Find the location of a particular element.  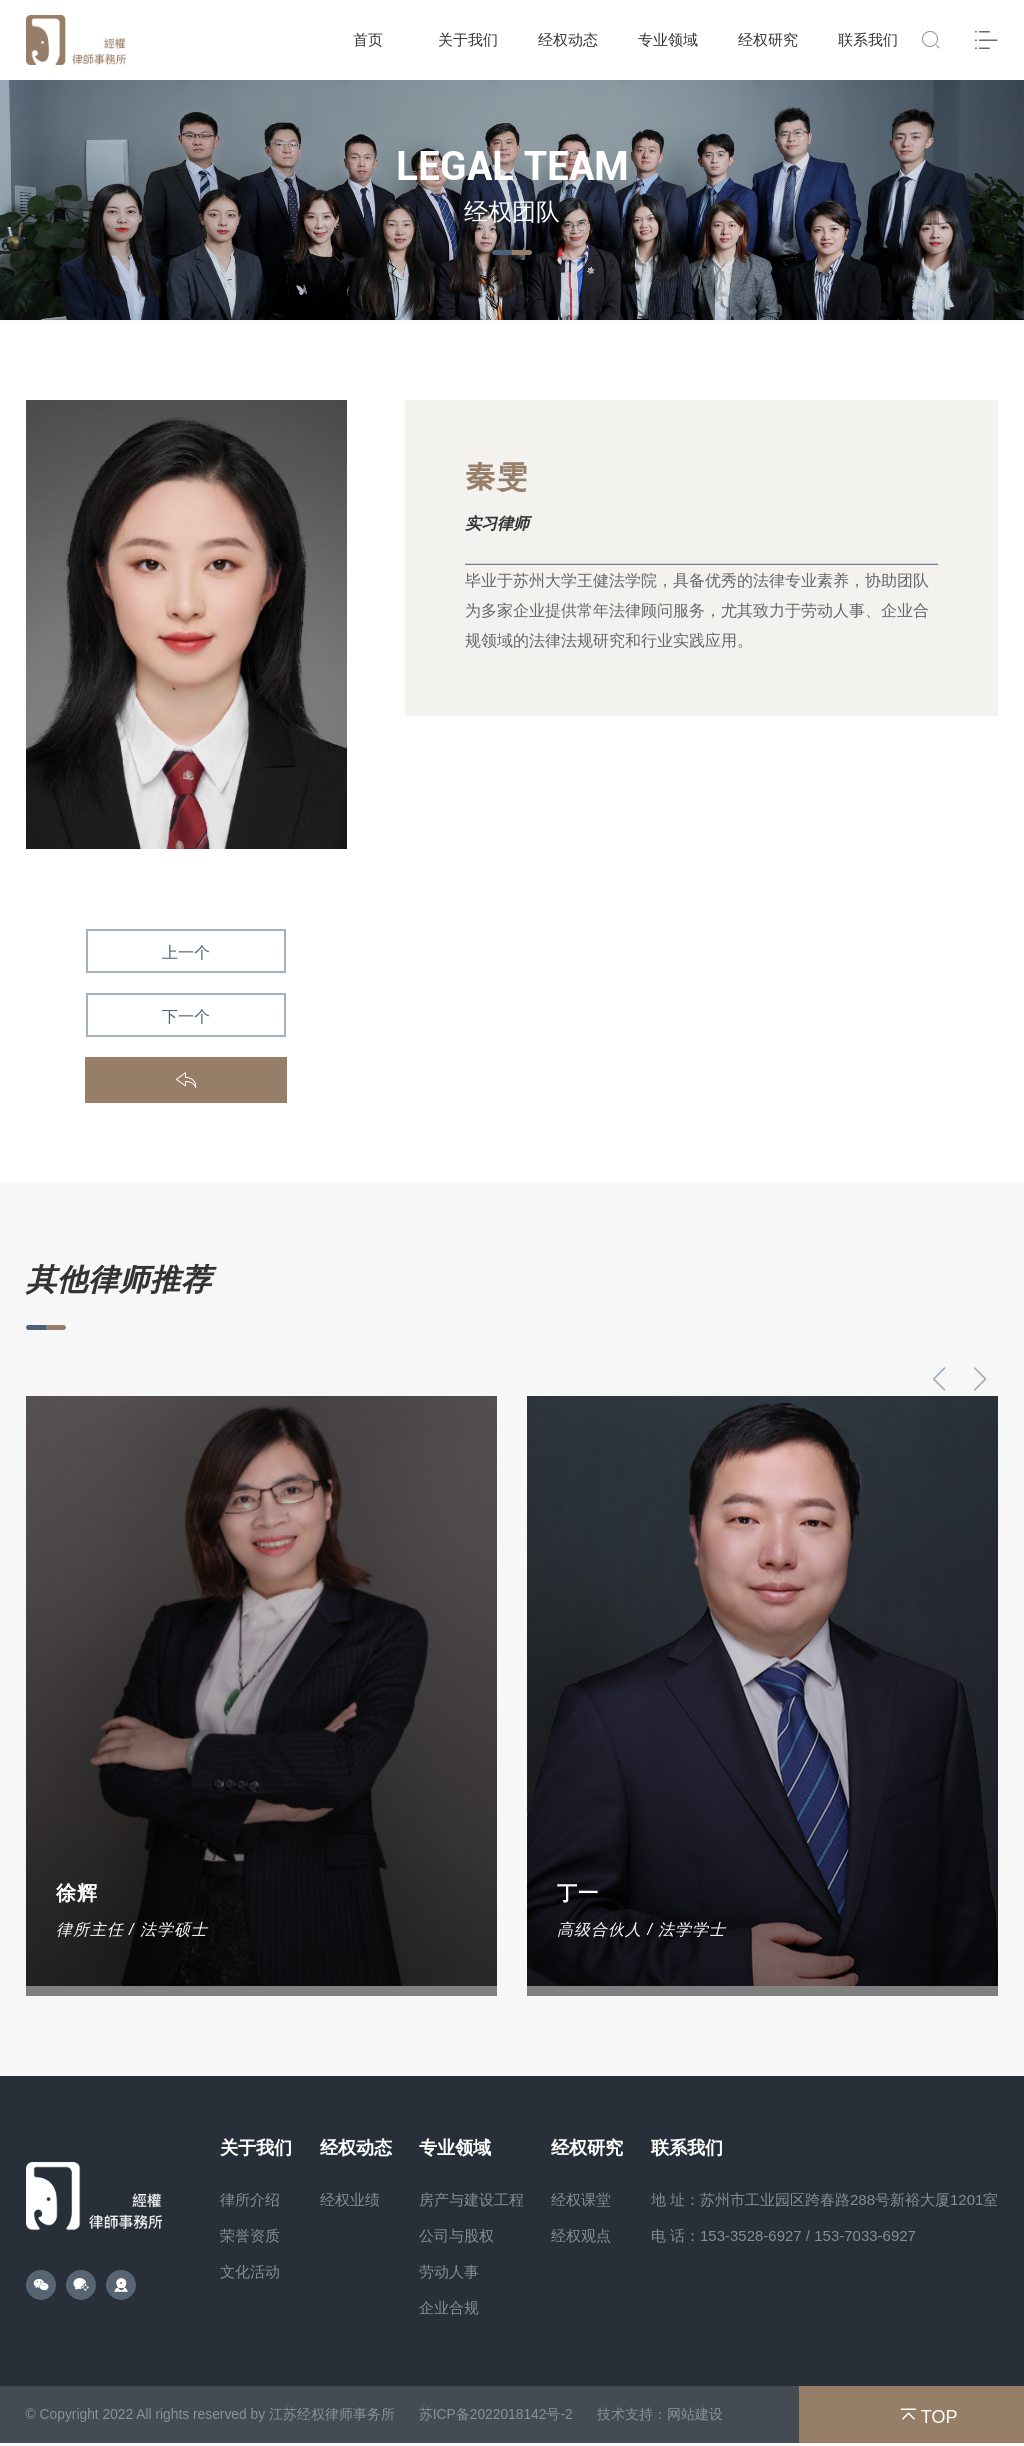

下一个 is located at coordinates (186, 1016).